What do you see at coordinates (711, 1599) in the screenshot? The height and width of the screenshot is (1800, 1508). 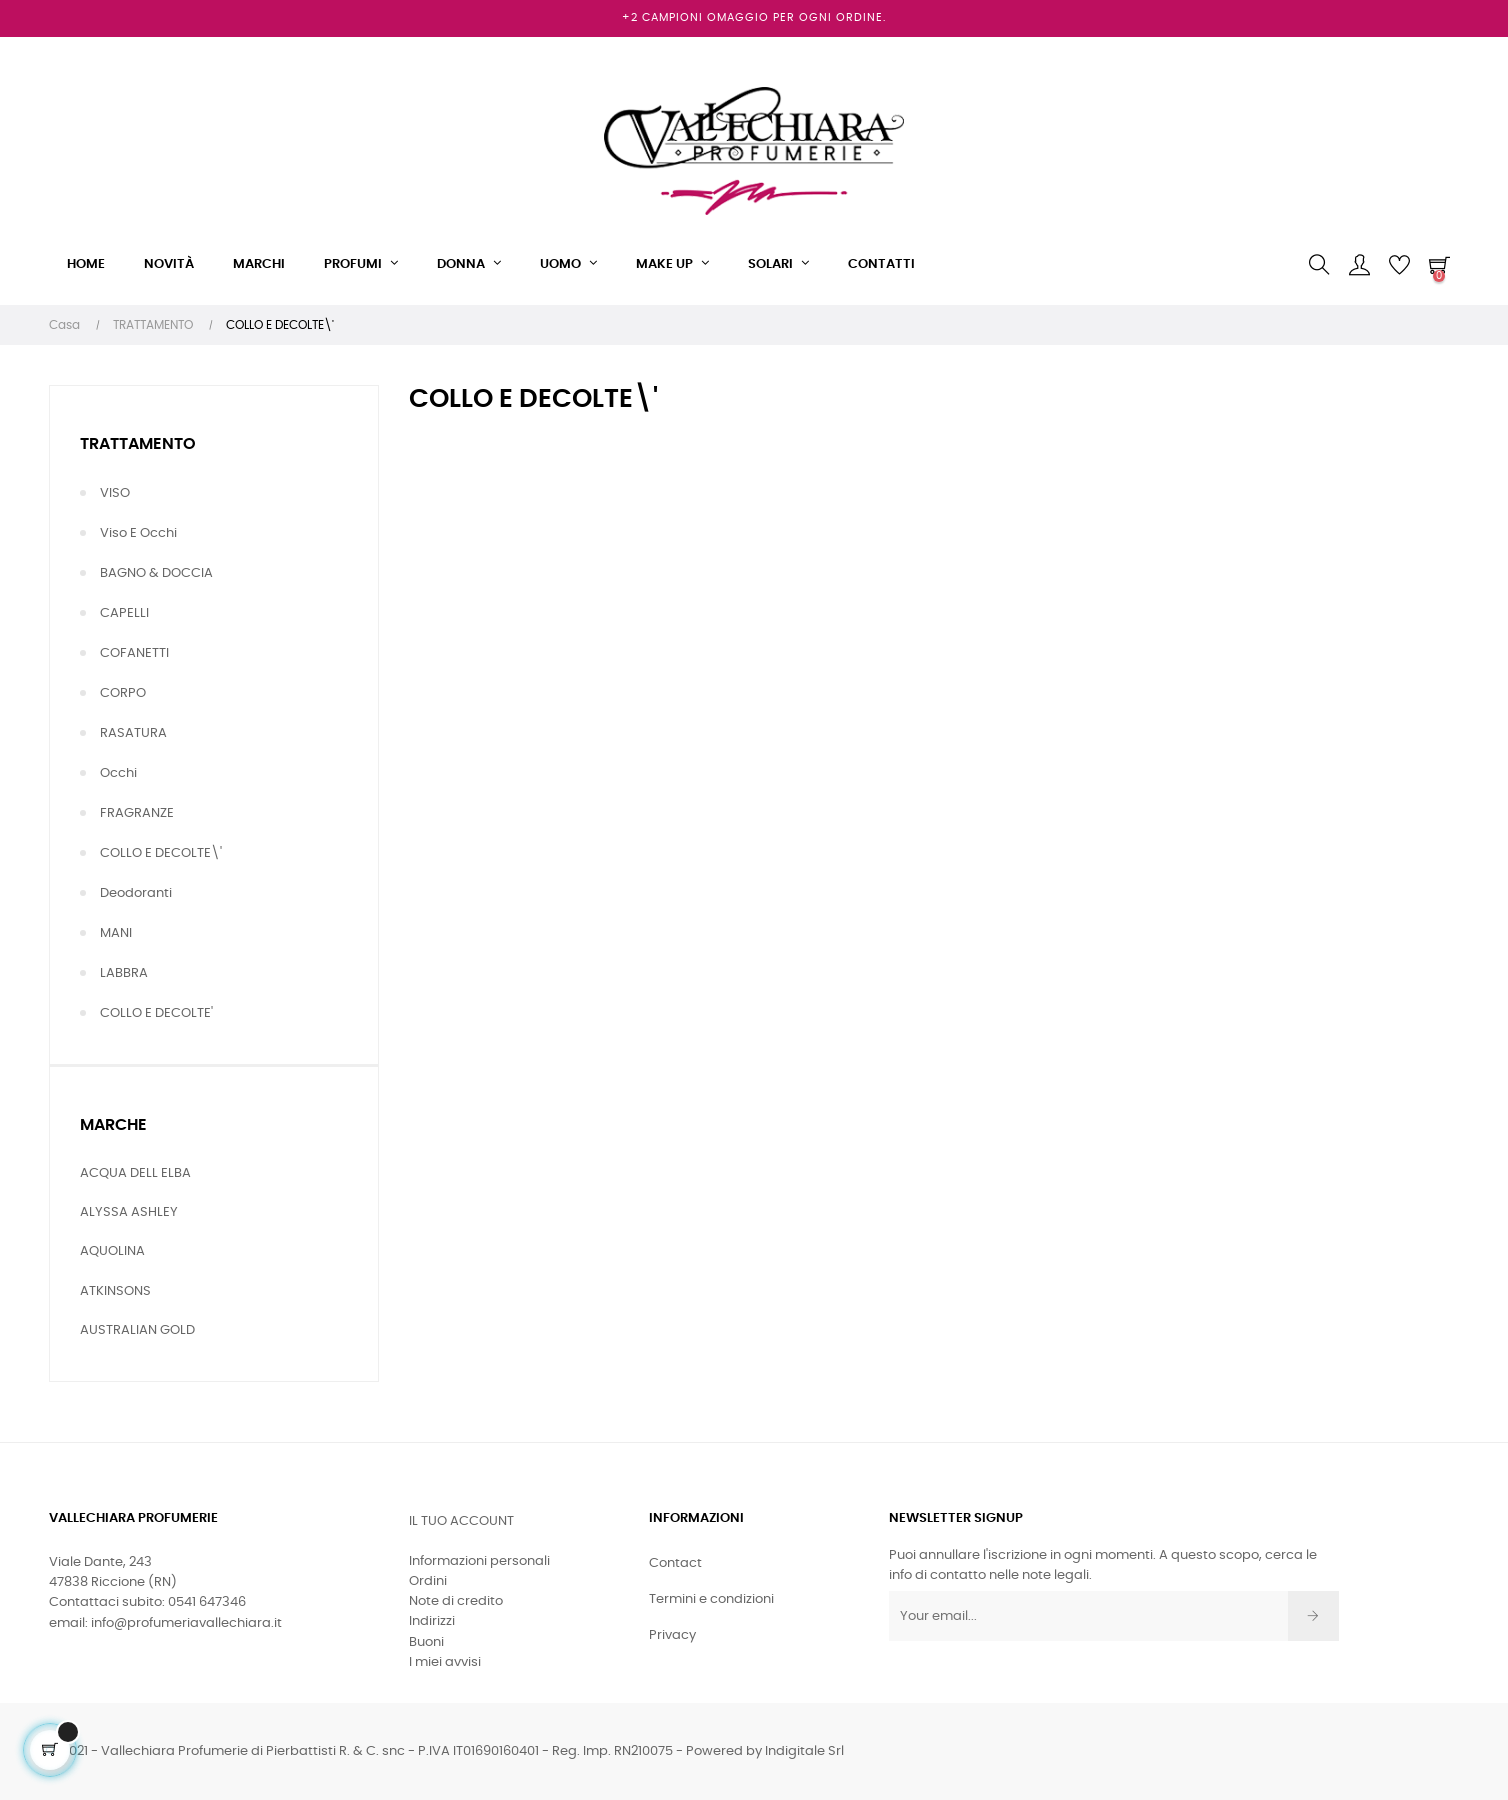 I see `Termini e condizioni` at bounding box center [711, 1599].